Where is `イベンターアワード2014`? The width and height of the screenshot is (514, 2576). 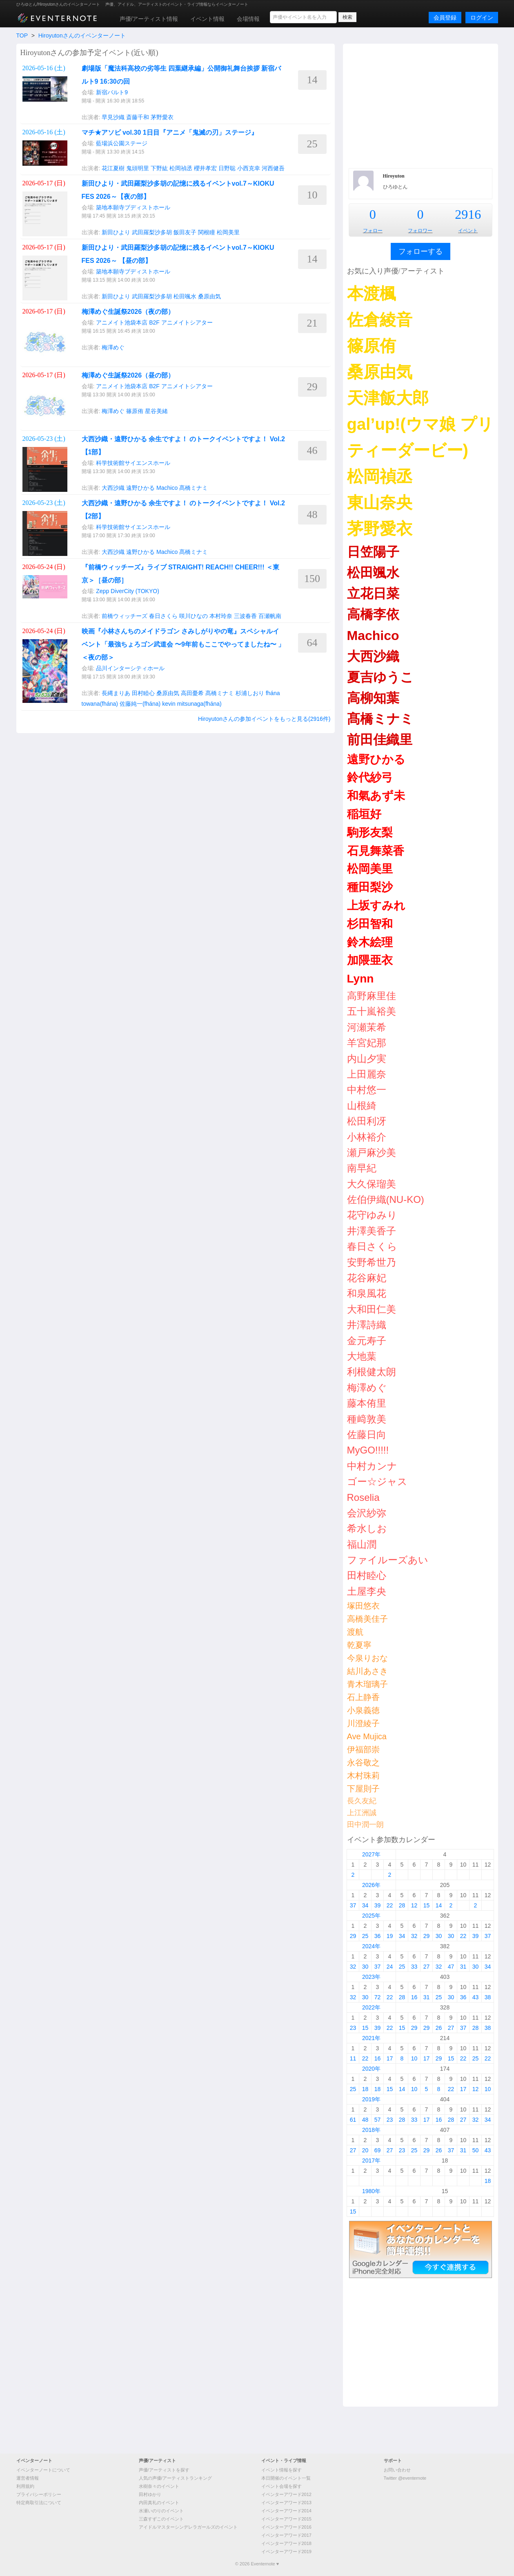 イベンターアワード2014 is located at coordinates (286, 2510).